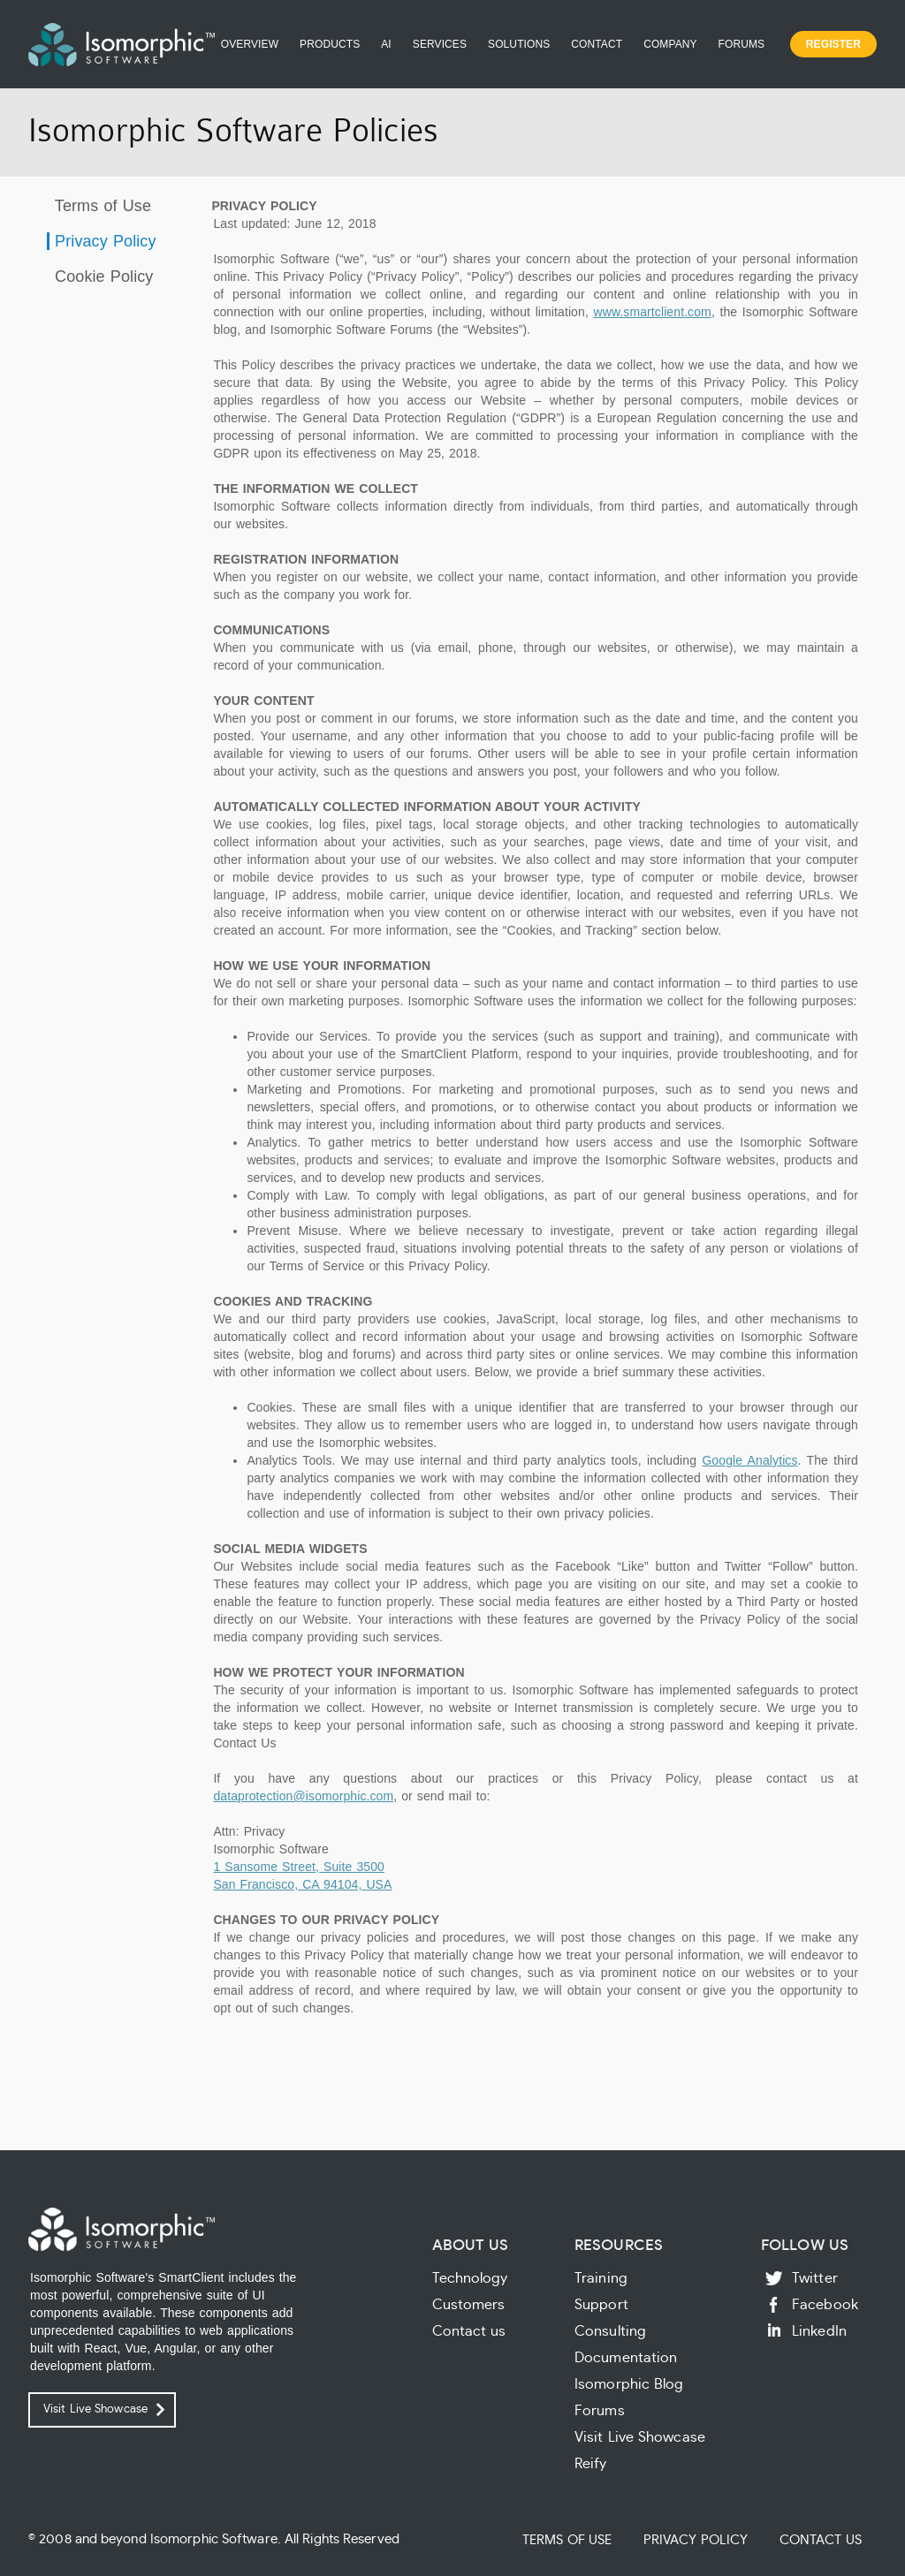 This screenshot has height=2576, width=905. Describe the element at coordinates (629, 2384) in the screenshot. I see `Isomorphic Blog` at that location.